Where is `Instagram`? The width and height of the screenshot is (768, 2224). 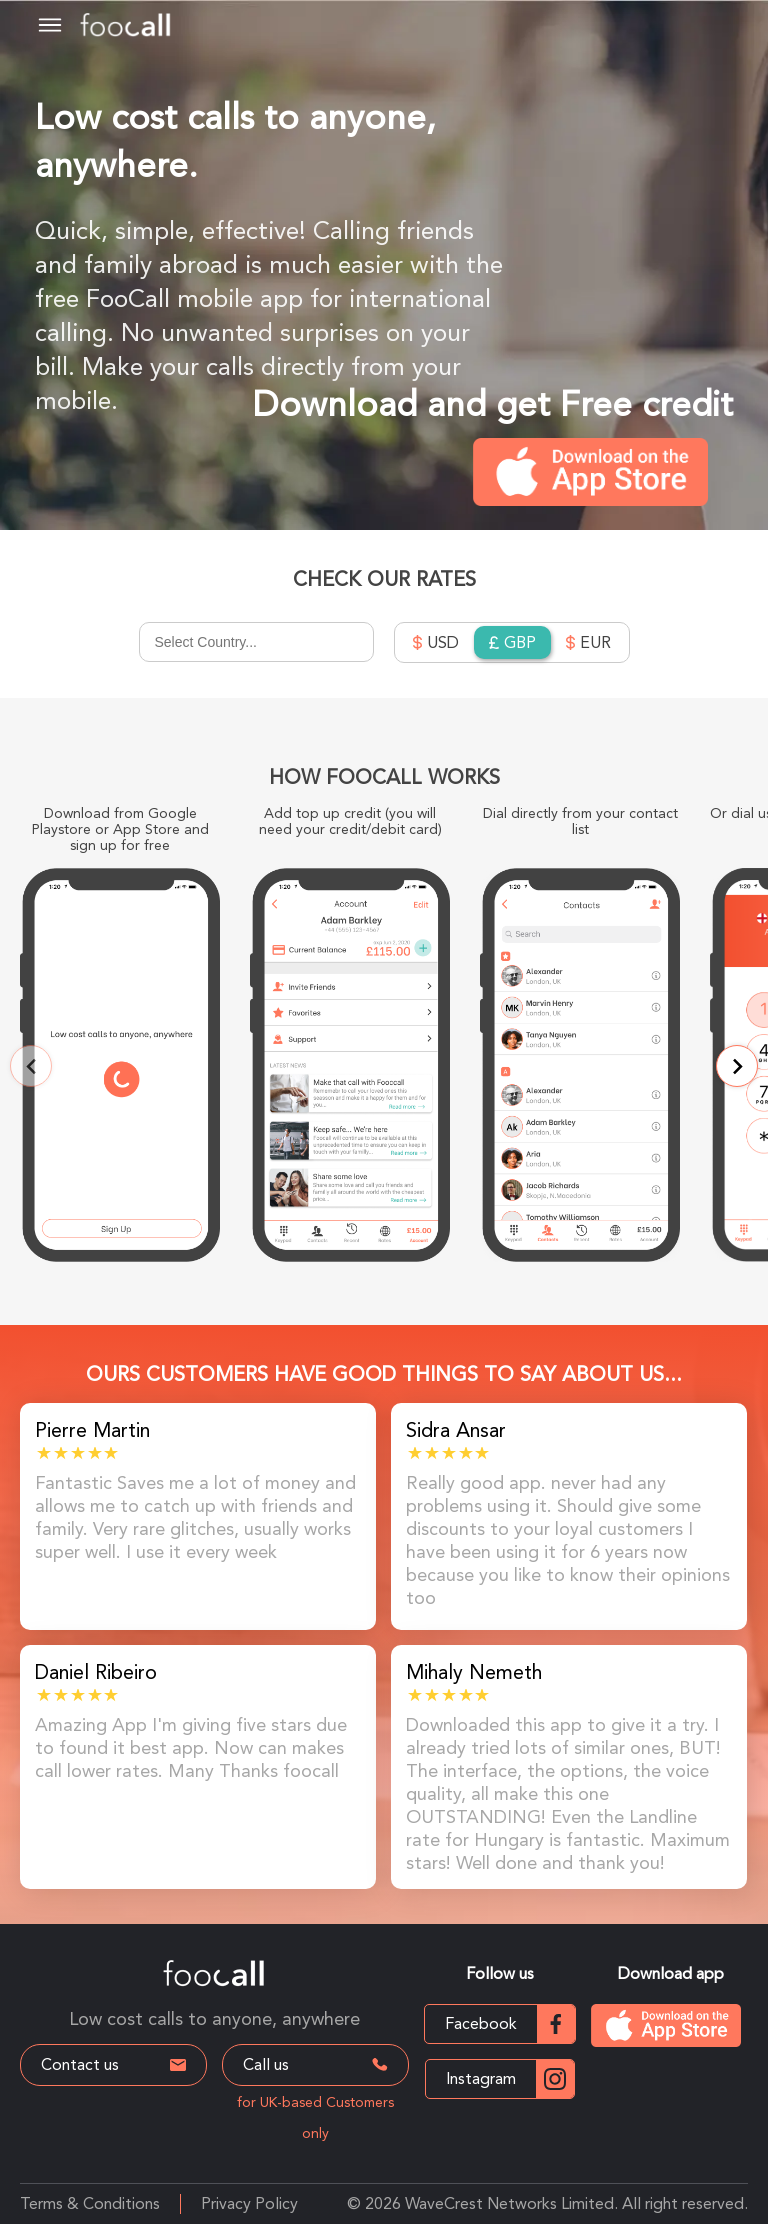 Instagram is located at coordinates (510, 2079).